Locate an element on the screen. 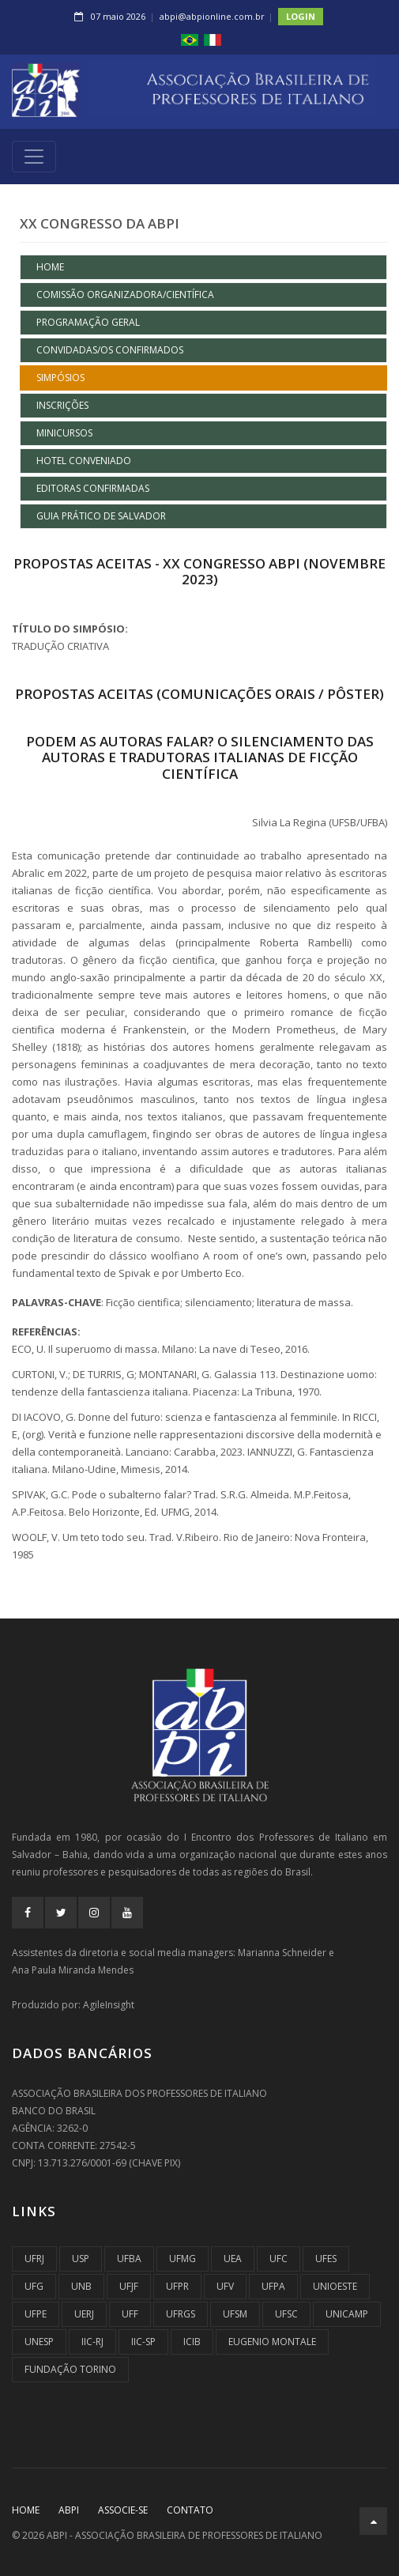  USP is located at coordinates (80, 2258).